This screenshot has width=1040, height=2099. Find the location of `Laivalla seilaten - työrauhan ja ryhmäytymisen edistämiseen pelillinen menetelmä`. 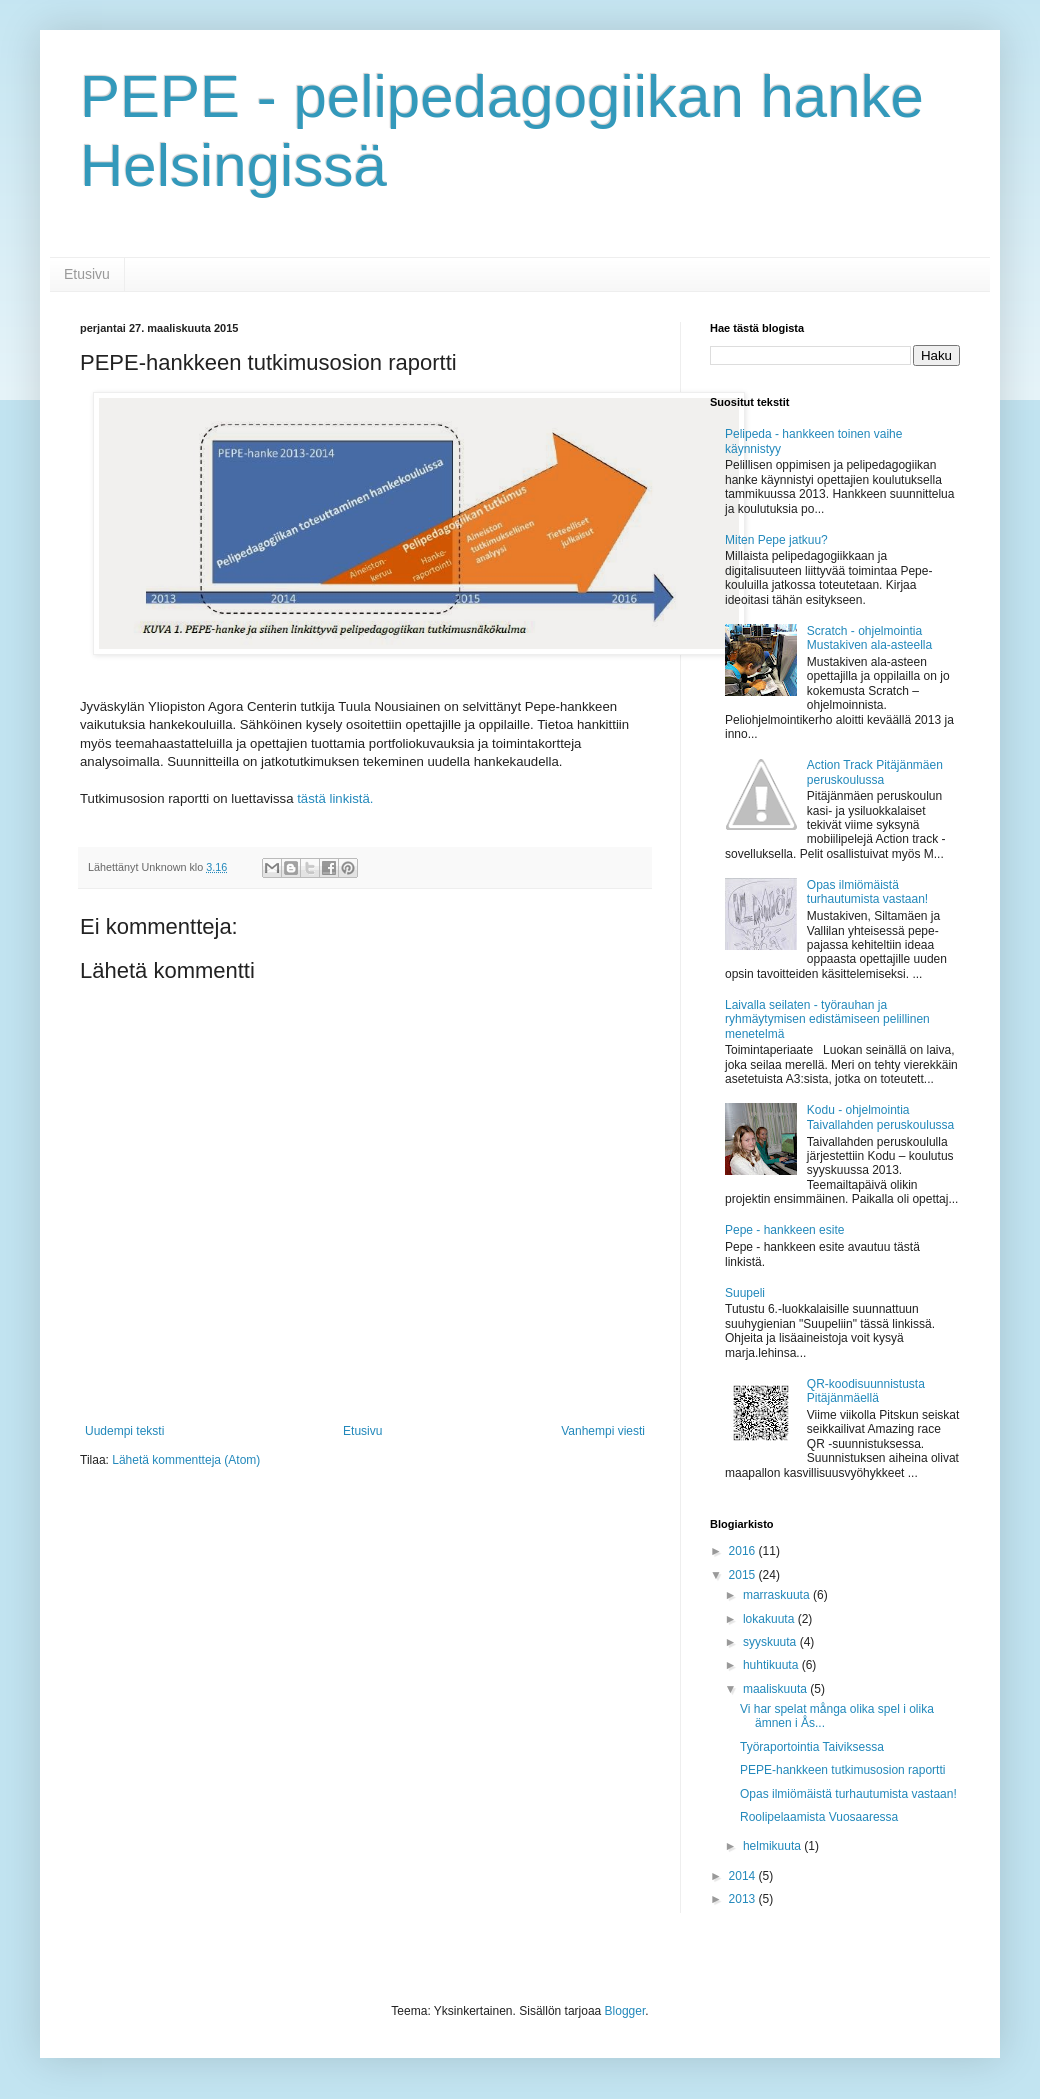

Laivalla seilaten - työrauhan ja ryhmäytymisen edistämiseen pelillinen menetelmä is located at coordinates (827, 1019).